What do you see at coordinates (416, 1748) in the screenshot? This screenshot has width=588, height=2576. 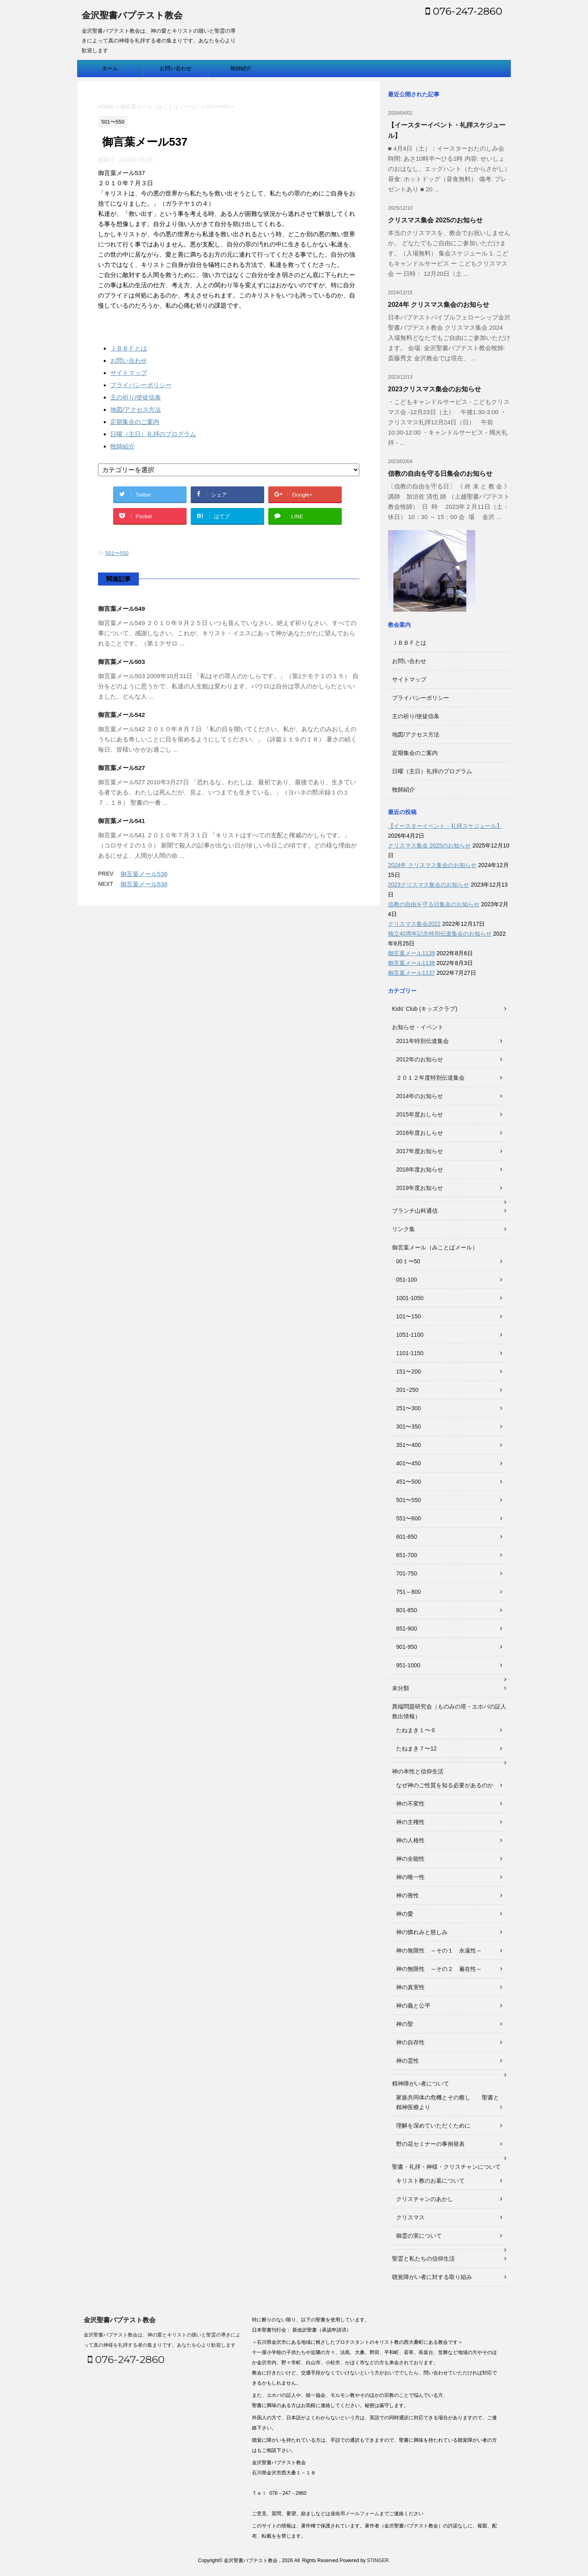 I see `たねまき７〜12` at bounding box center [416, 1748].